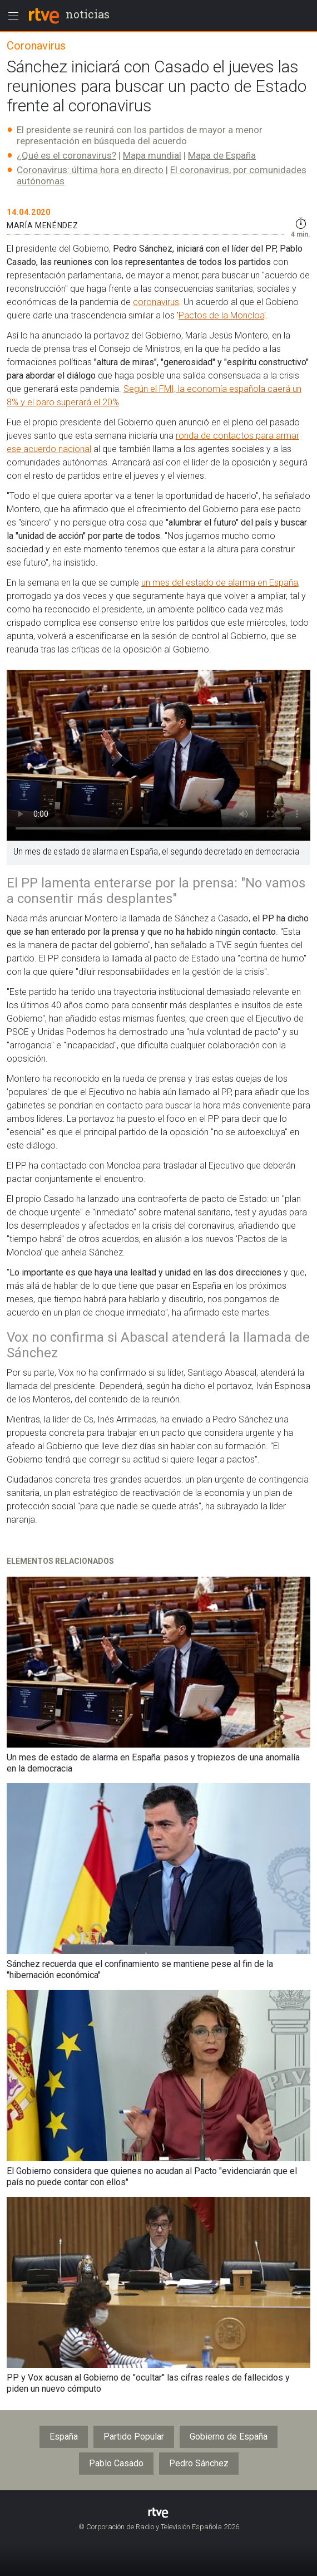  Describe the element at coordinates (116, 2463) in the screenshot. I see `Pablo Casado` at that location.